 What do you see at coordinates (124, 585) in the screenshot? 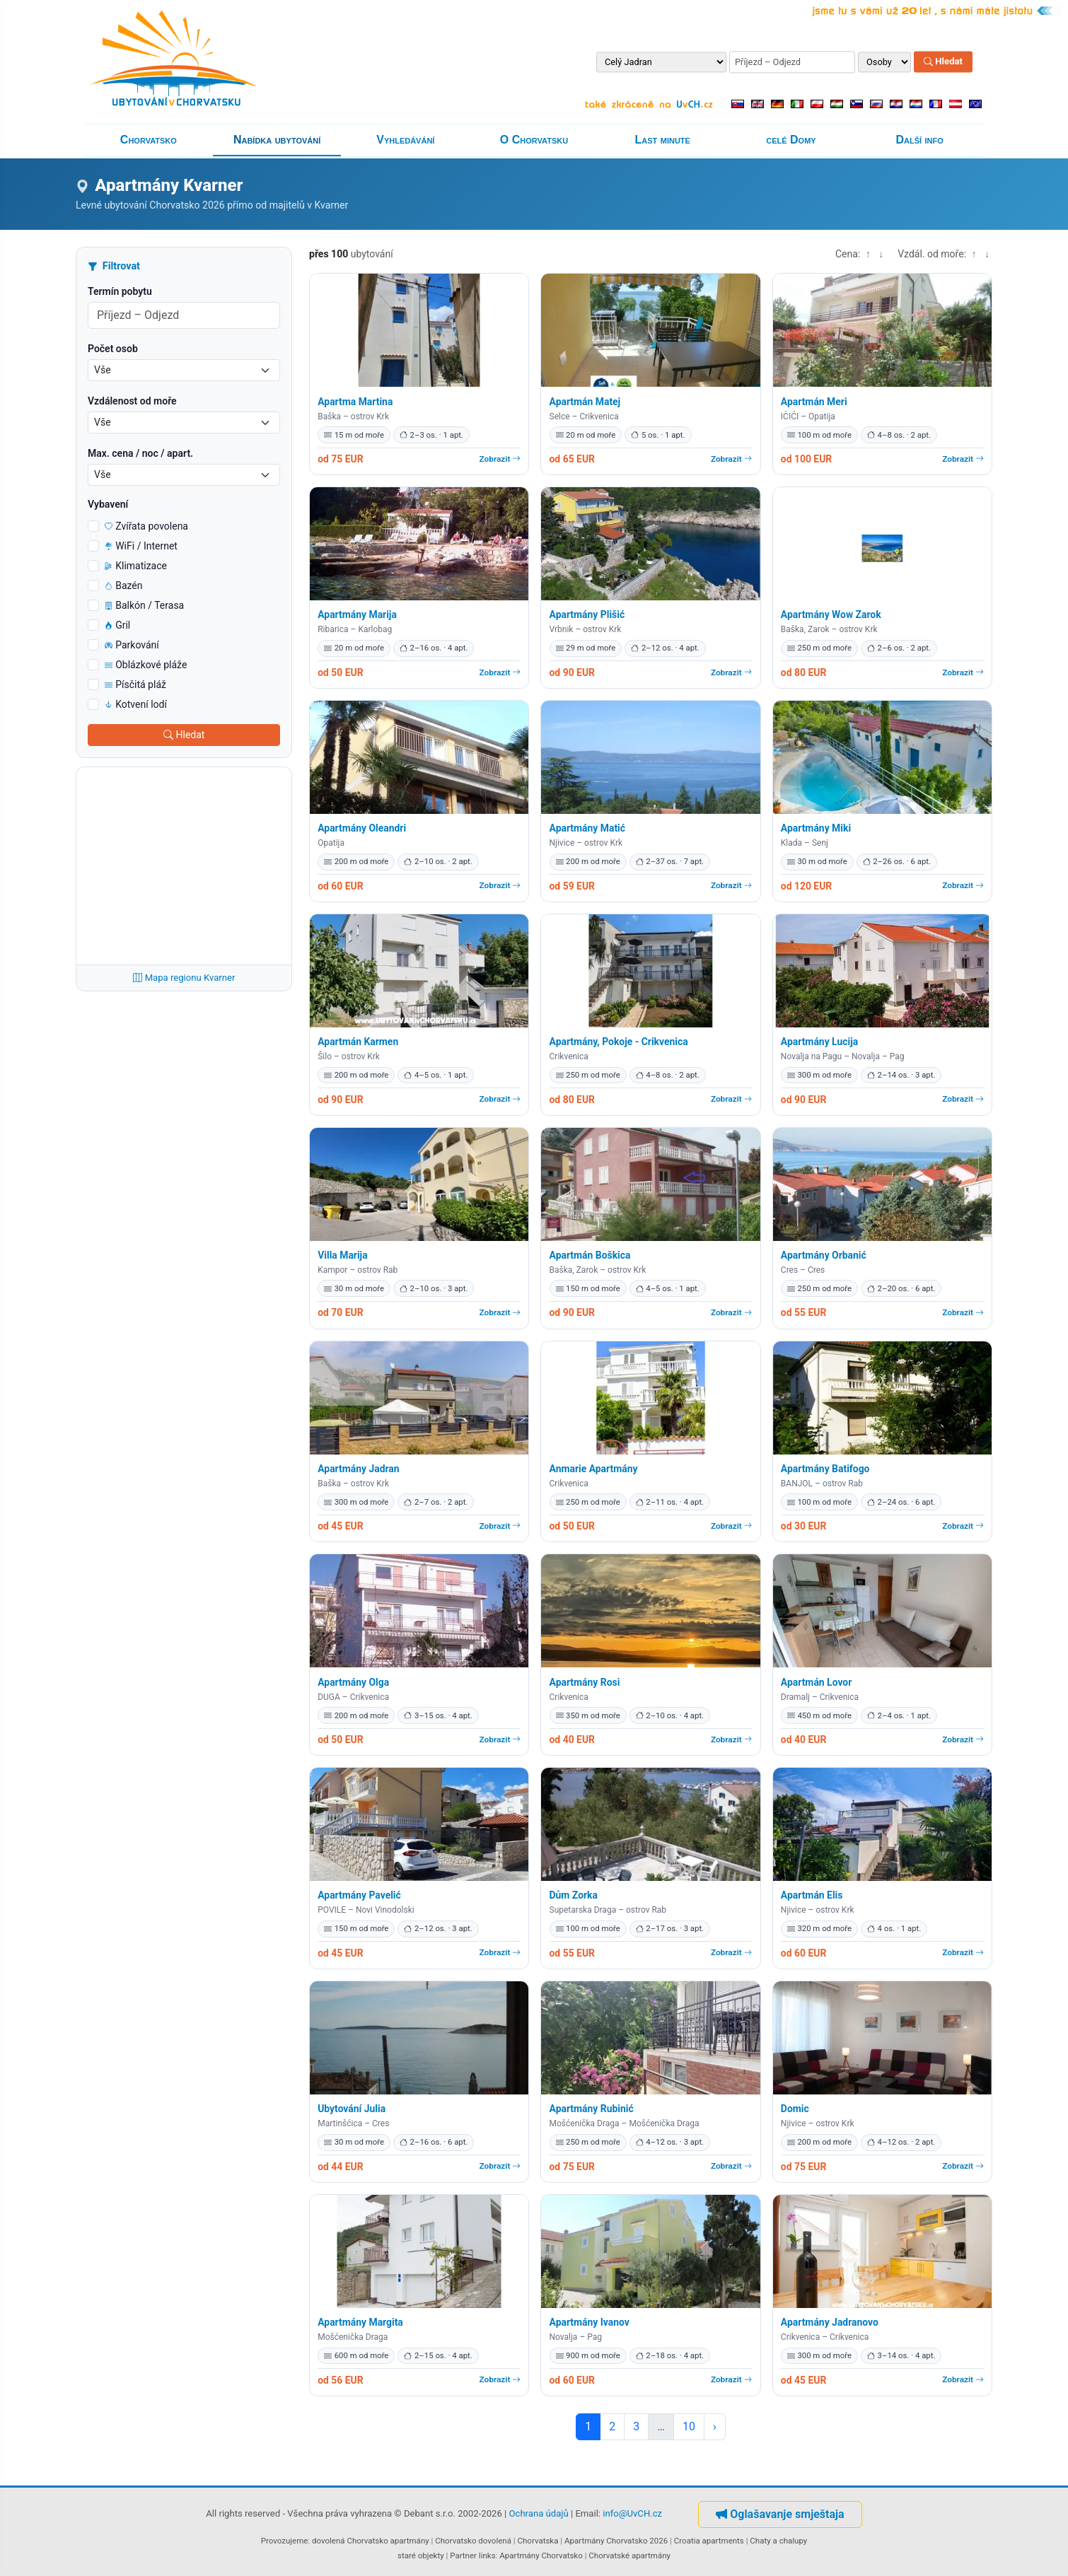
I see `Bazén` at bounding box center [124, 585].